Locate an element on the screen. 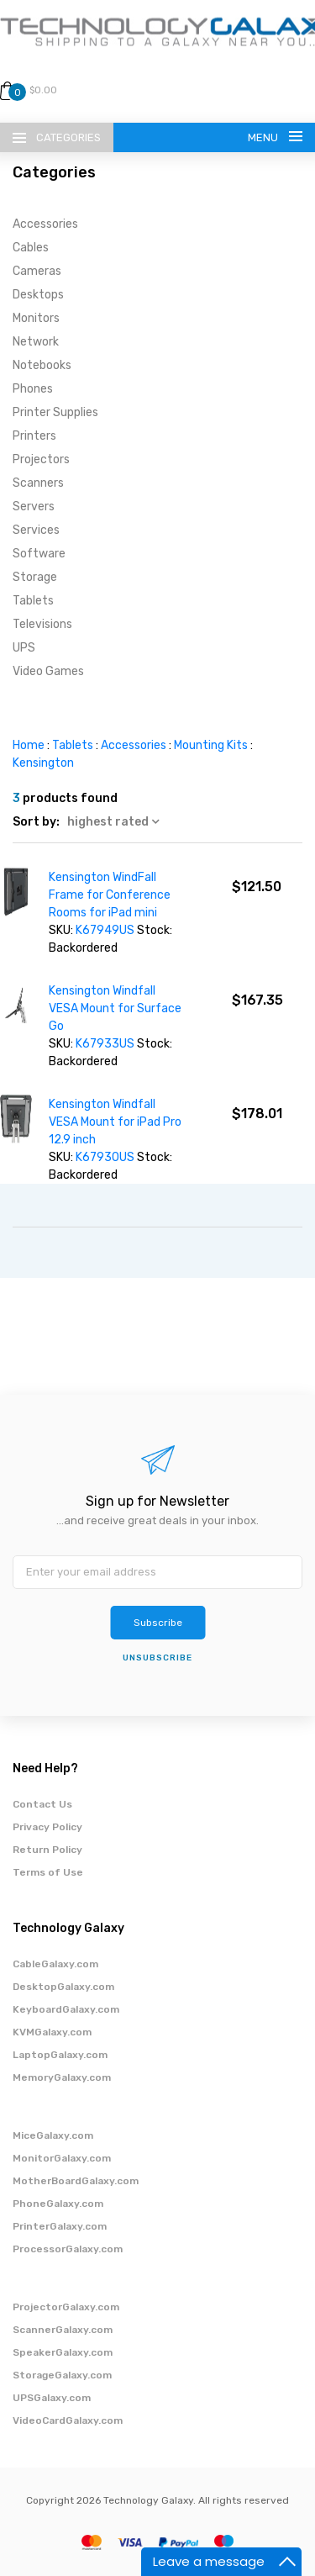 Image resolution: width=315 pixels, height=2576 pixels. ScannerGalaxy.com is located at coordinates (63, 2330).